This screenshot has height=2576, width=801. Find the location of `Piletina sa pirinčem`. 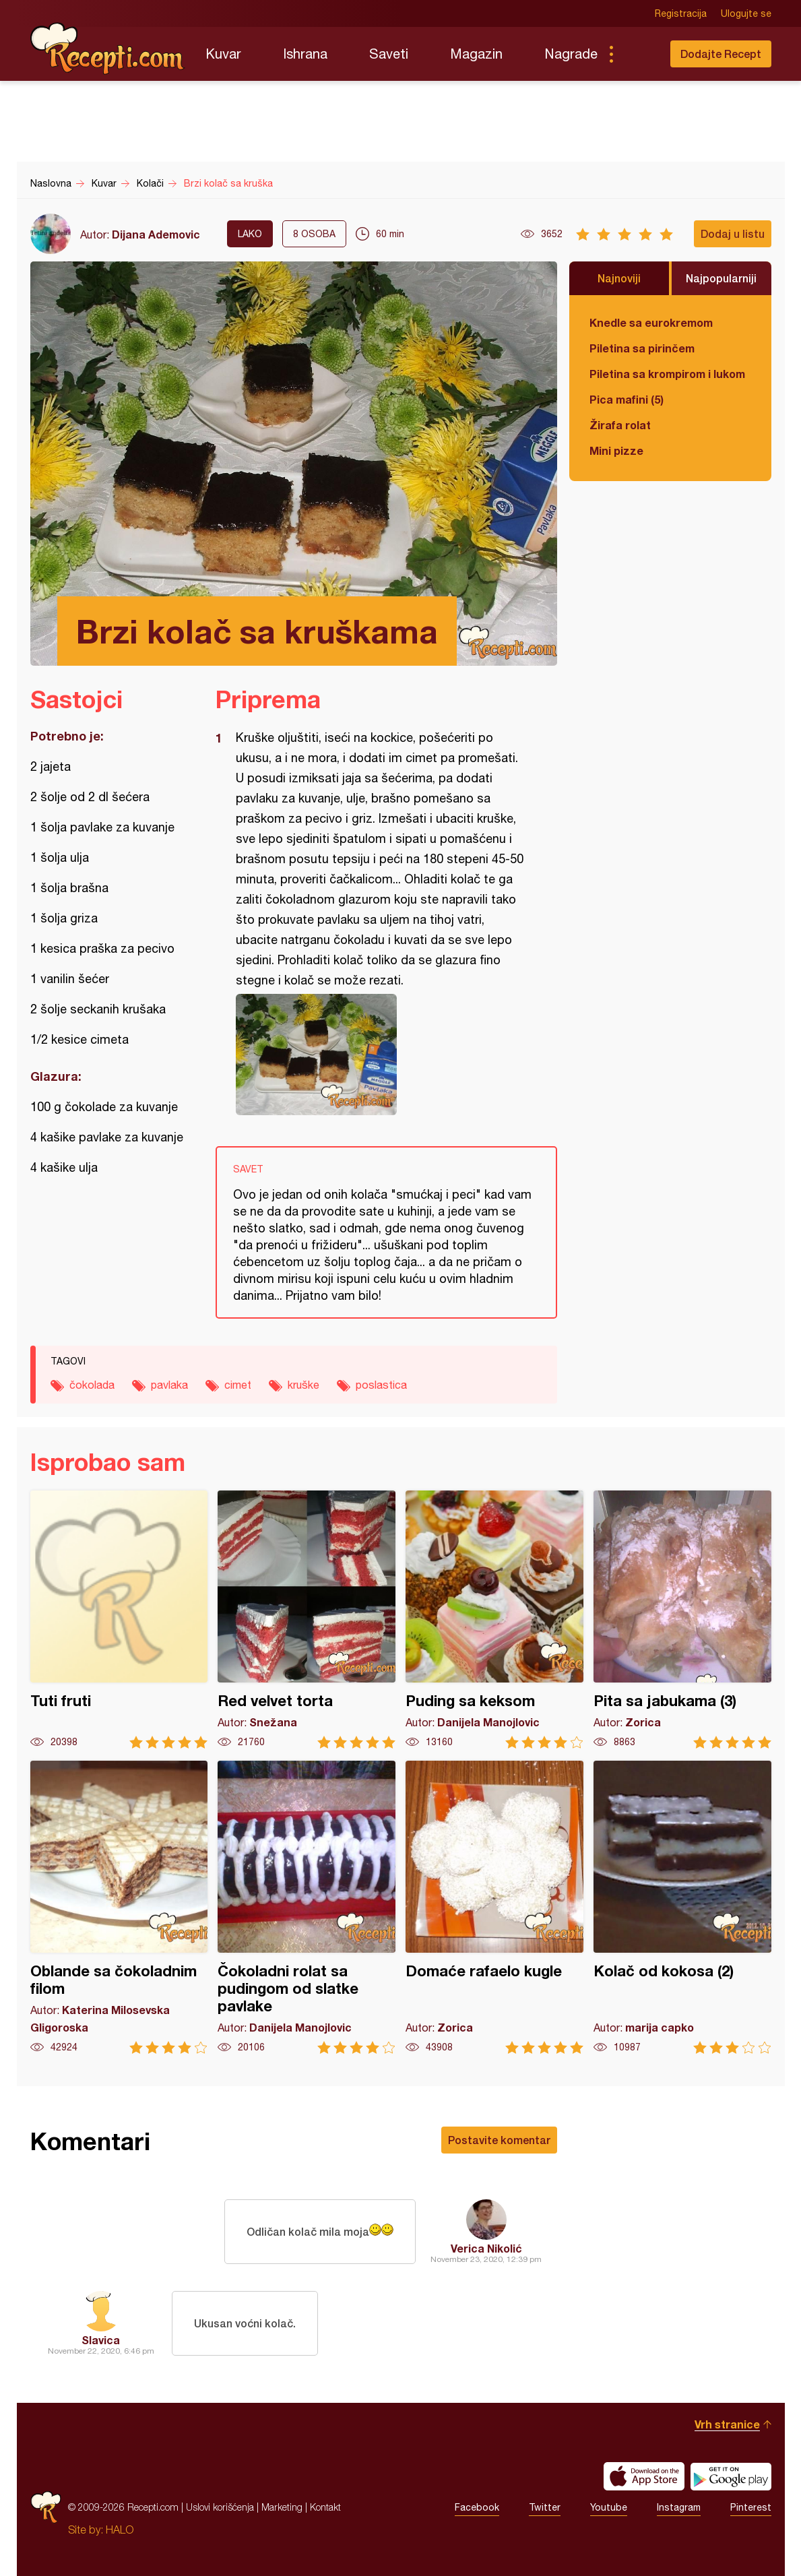

Piletina sa pirinčem is located at coordinates (642, 348).